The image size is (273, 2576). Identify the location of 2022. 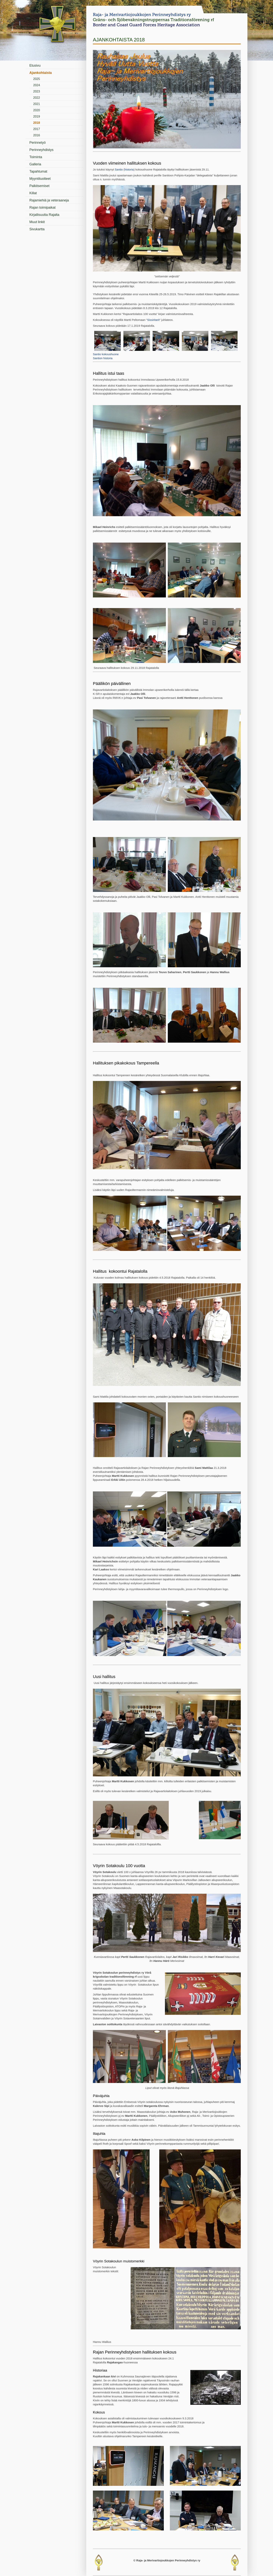
(36, 97).